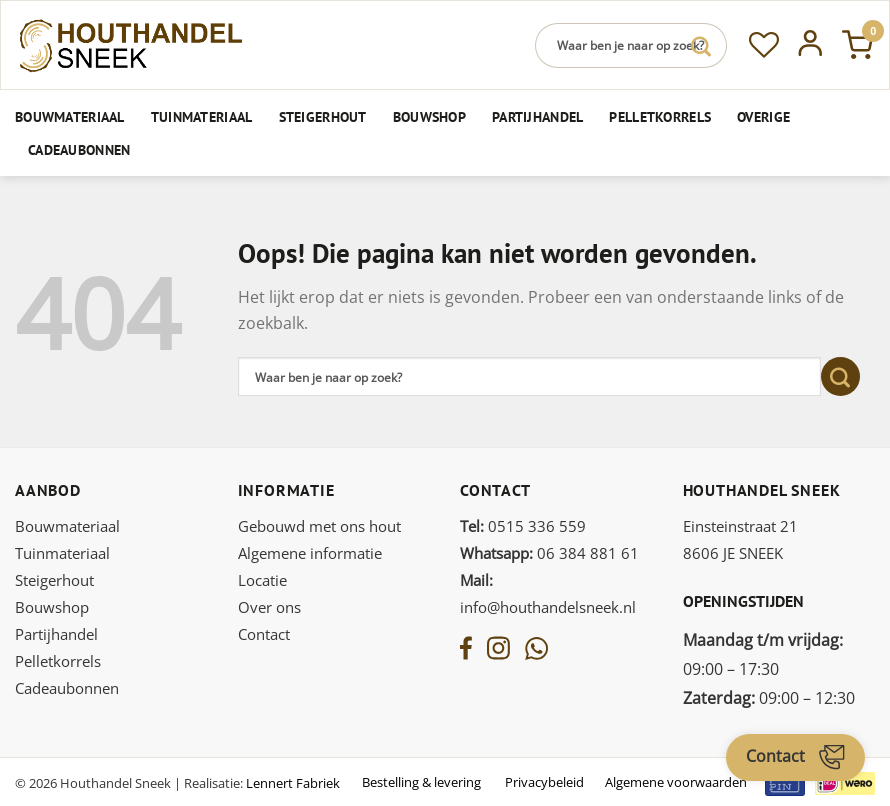 The width and height of the screenshot is (890, 806). Describe the element at coordinates (544, 782) in the screenshot. I see `Privacybeleid` at that location.